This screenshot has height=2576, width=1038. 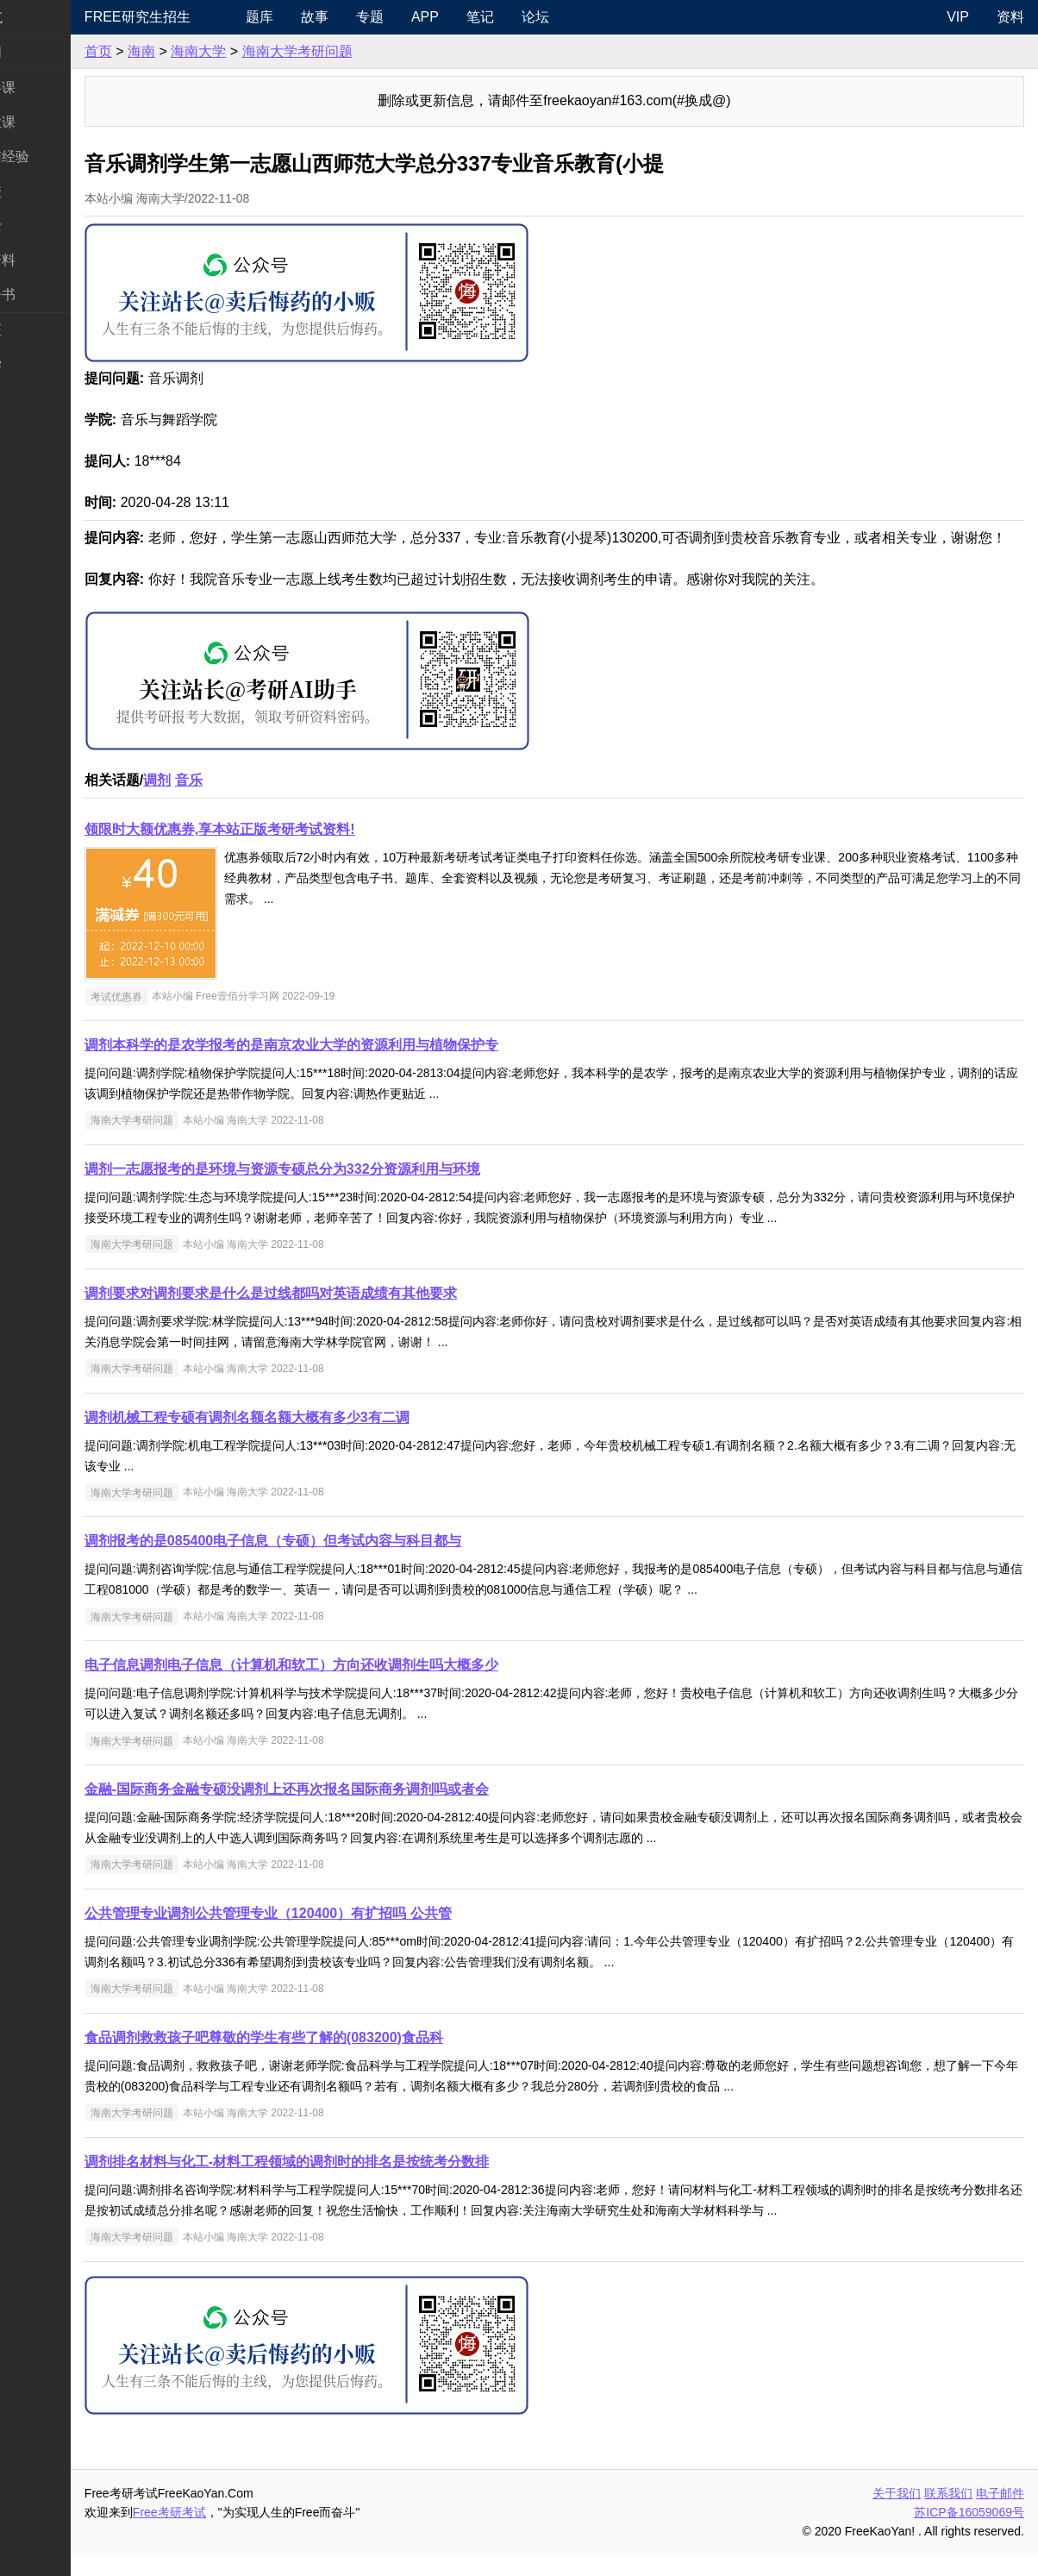 What do you see at coordinates (338, 1314) in the screenshot?
I see `调剂要求对调剂要求是什么是过线都吗对英语成绩有其他要求` at bounding box center [338, 1314].